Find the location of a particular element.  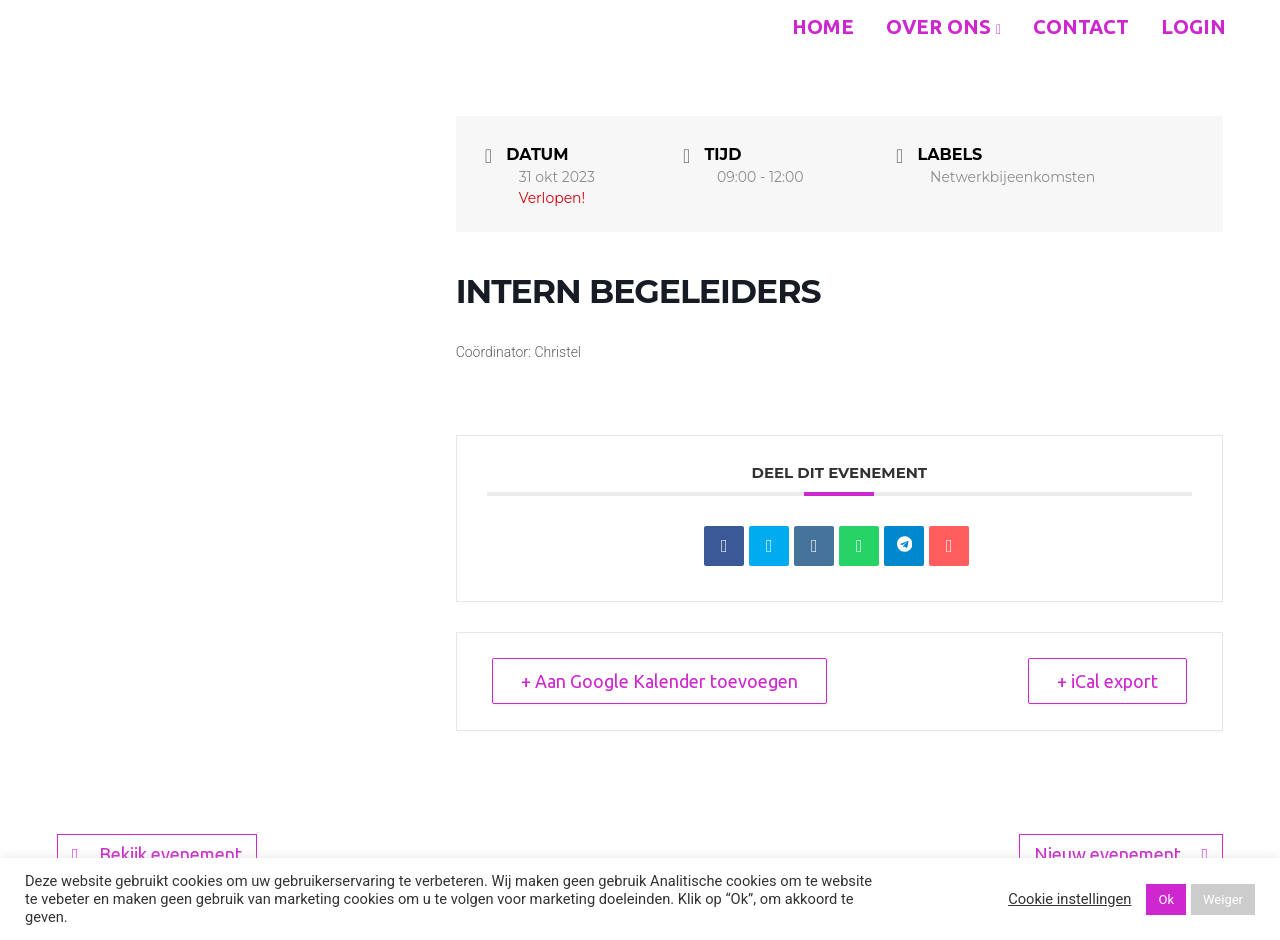

+ Aan Google Kalender toevoegen is located at coordinates (659, 681).